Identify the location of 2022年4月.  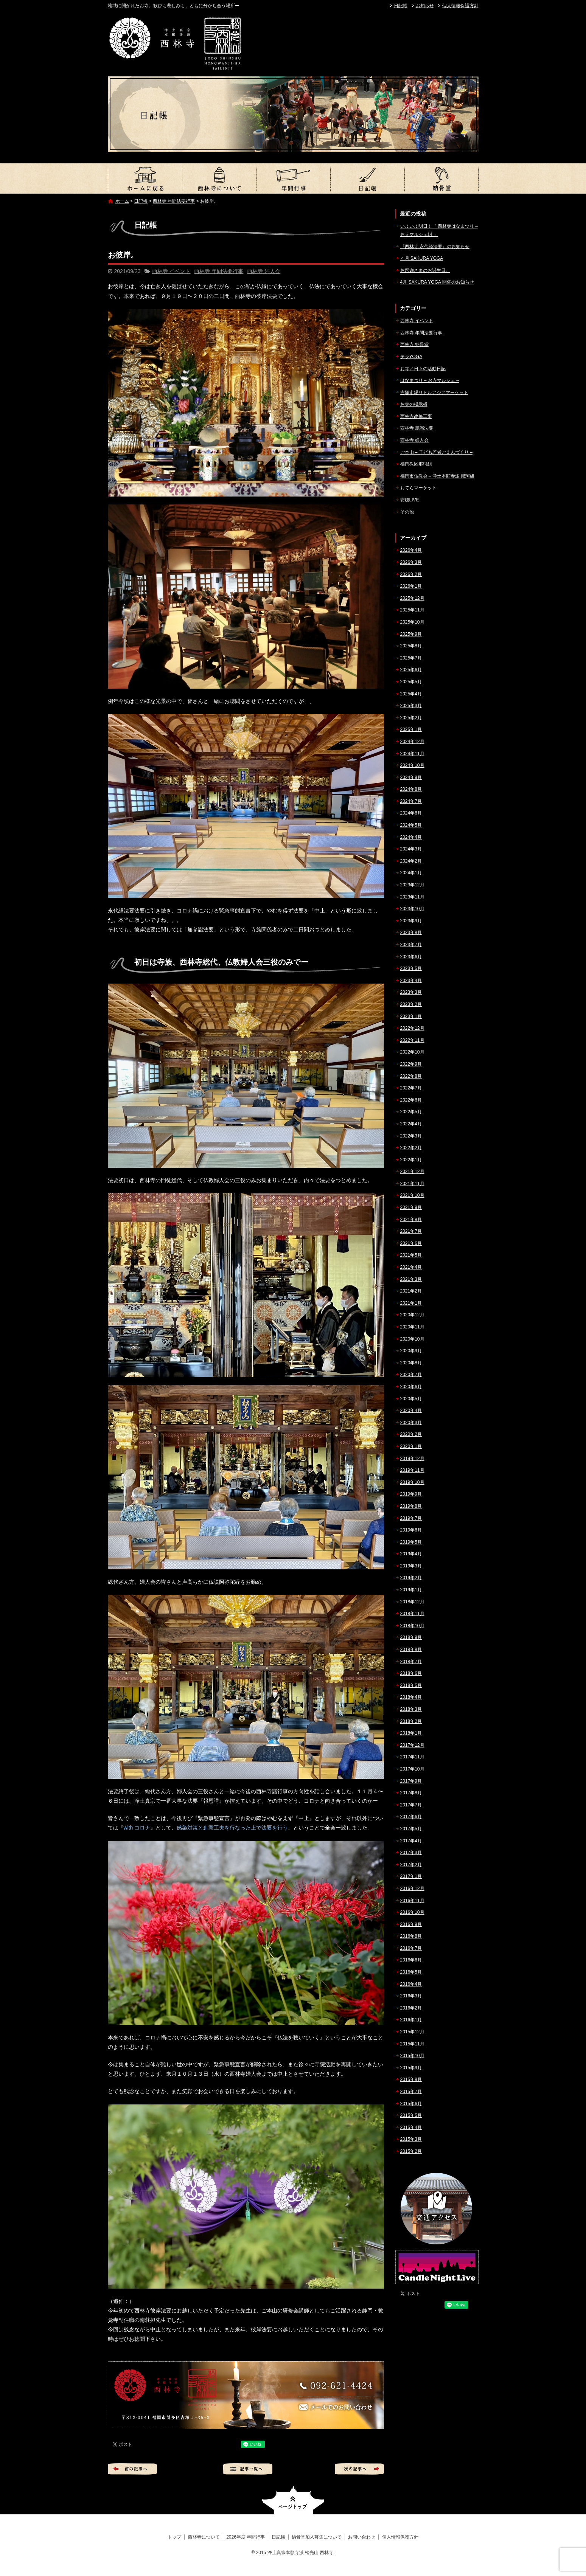
(411, 1124).